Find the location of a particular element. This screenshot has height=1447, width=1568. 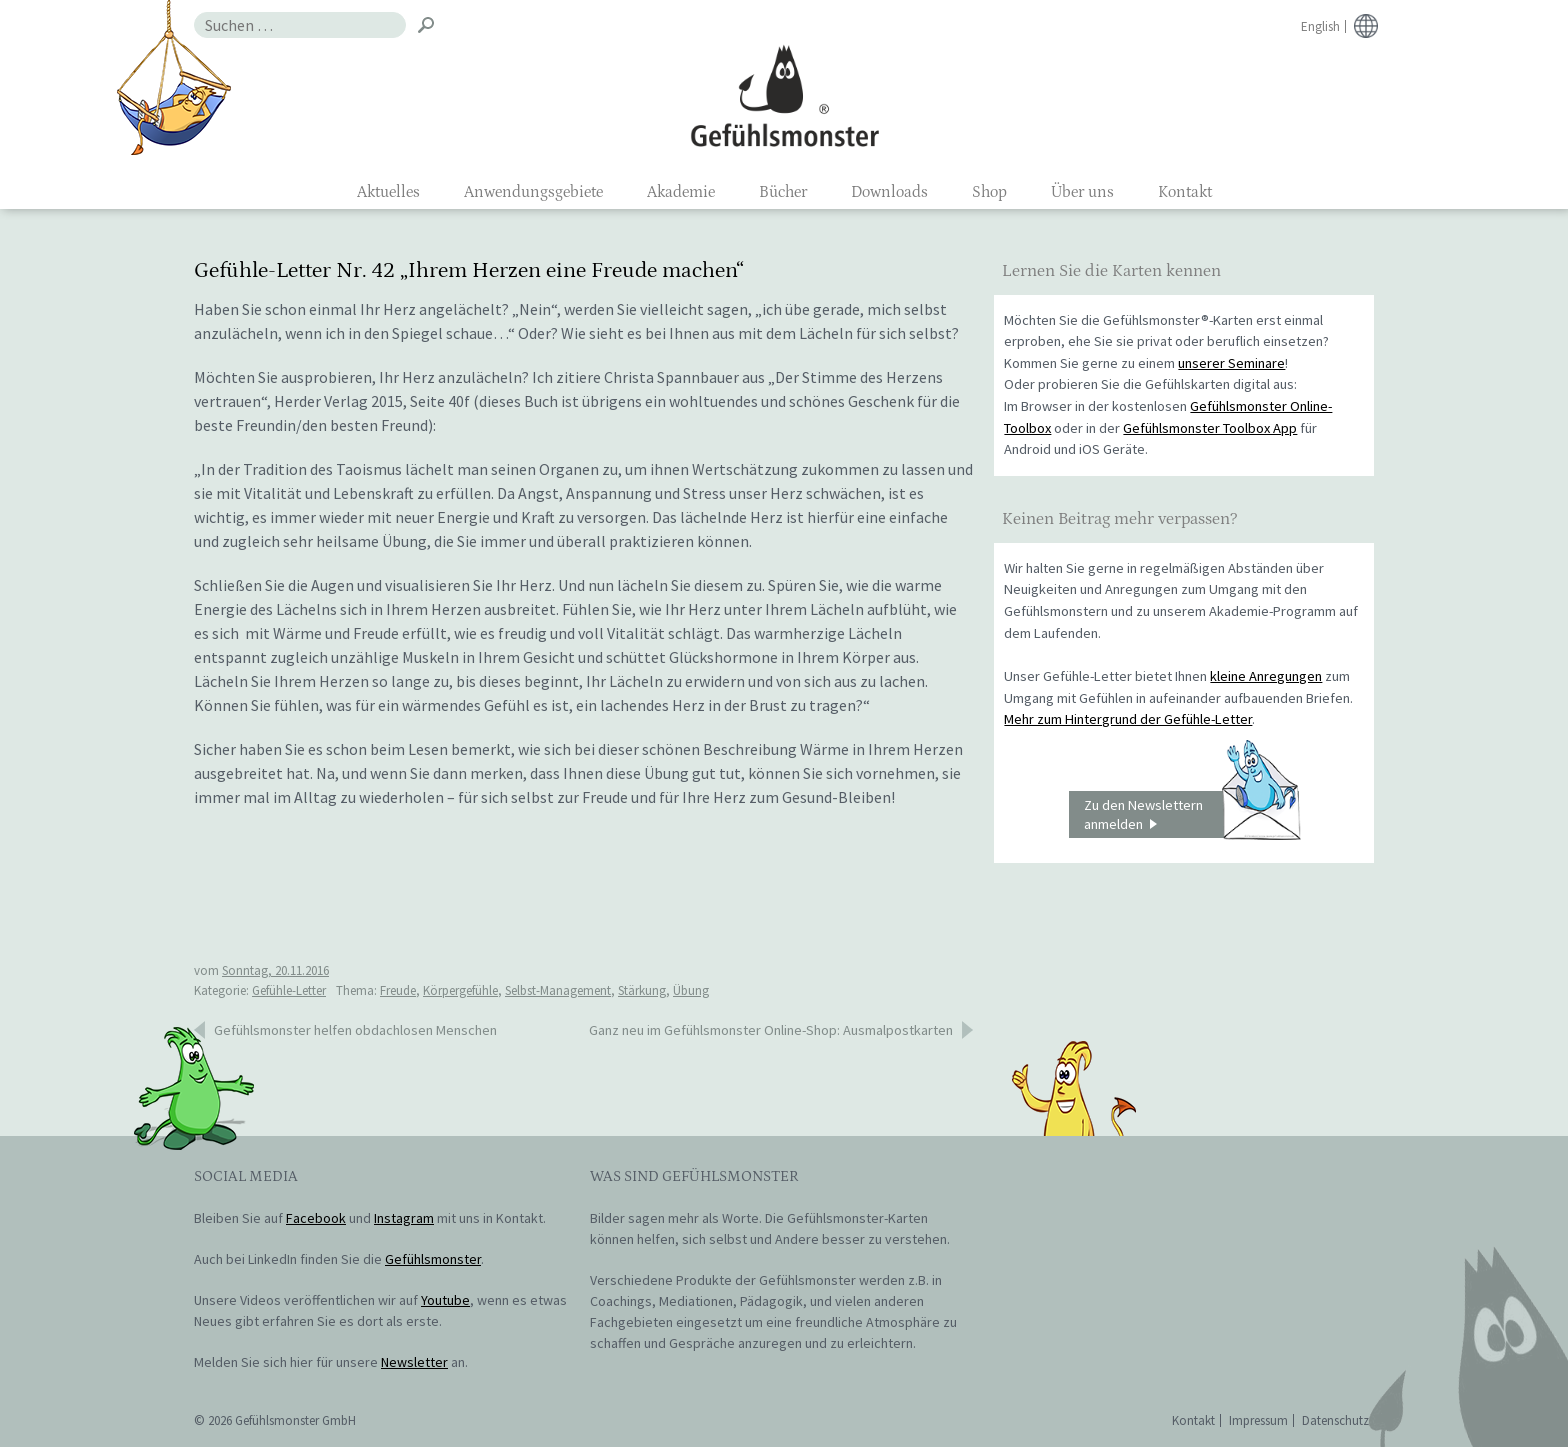

Übung is located at coordinates (691, 990).